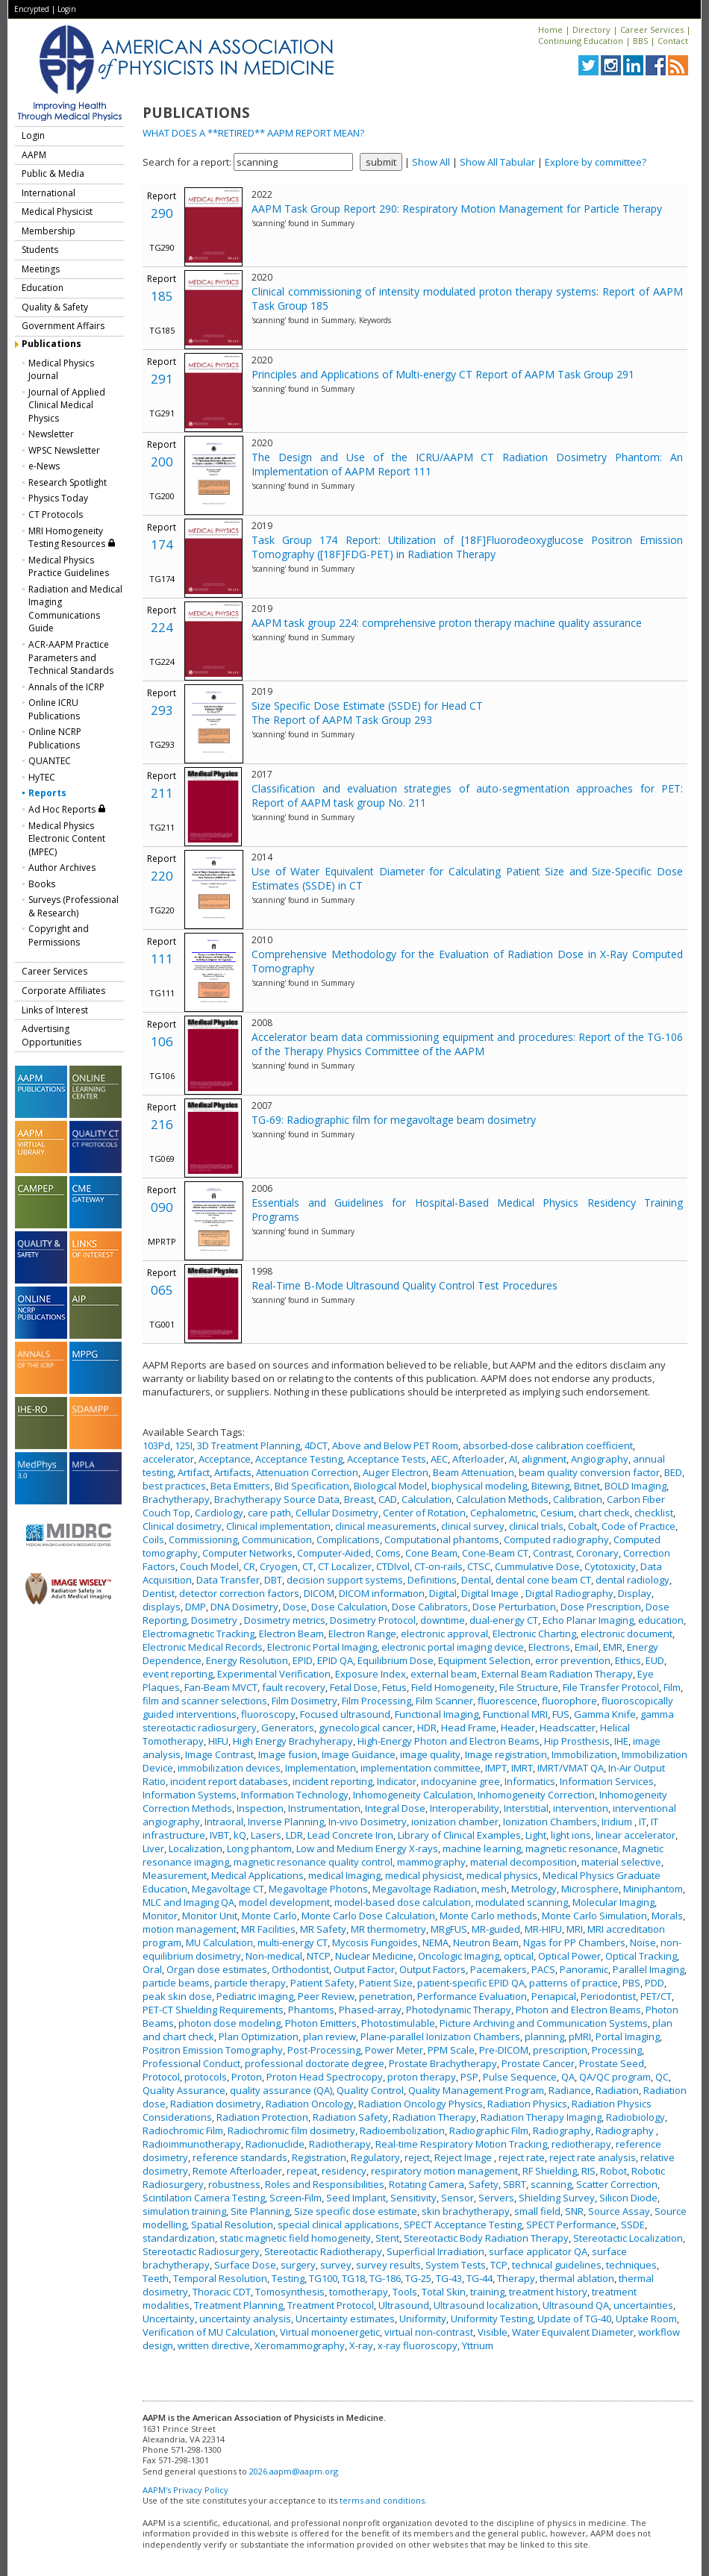 Image resolution: width=709 pixels, height=2576 pixels. What do you see at coordinates (535, 1835) in the screenshot?
I see `Light` at bounding box center [535, 1835].